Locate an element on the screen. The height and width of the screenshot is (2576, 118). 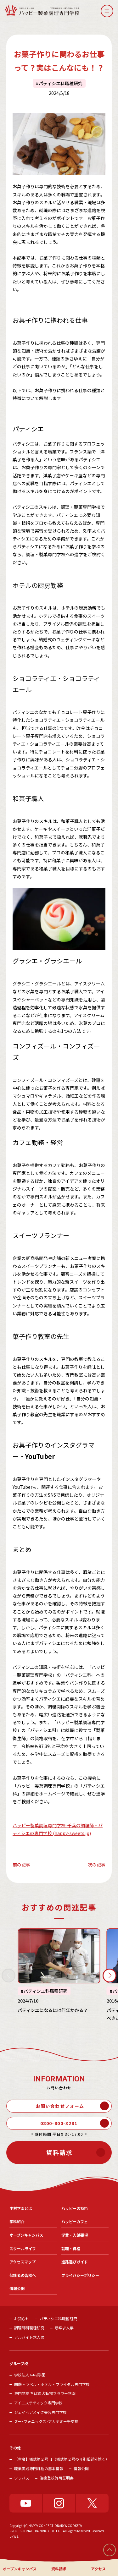
学校法人 中村学園 is located at coordinates (29, 2374).